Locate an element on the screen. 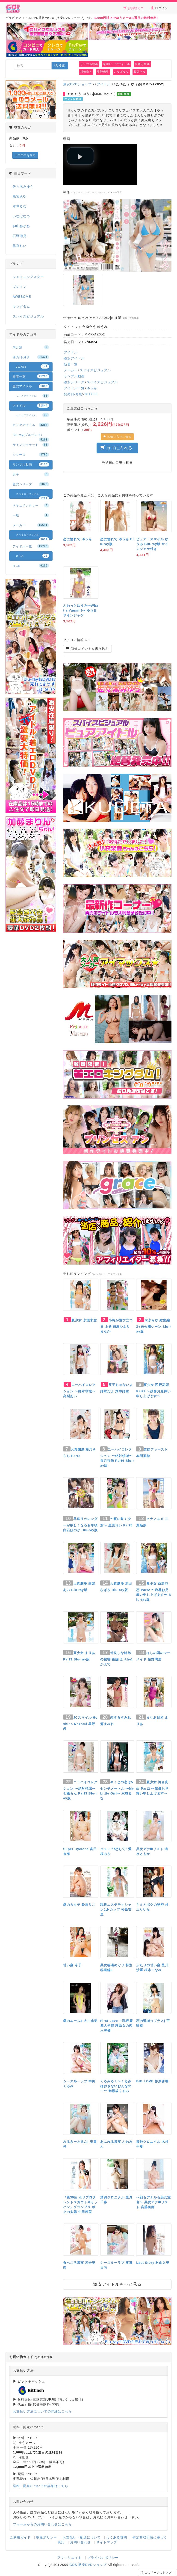  末永みゆ 総集編Z+未公開シーン Blu-ray版 is located at coordinates (153, 1325).